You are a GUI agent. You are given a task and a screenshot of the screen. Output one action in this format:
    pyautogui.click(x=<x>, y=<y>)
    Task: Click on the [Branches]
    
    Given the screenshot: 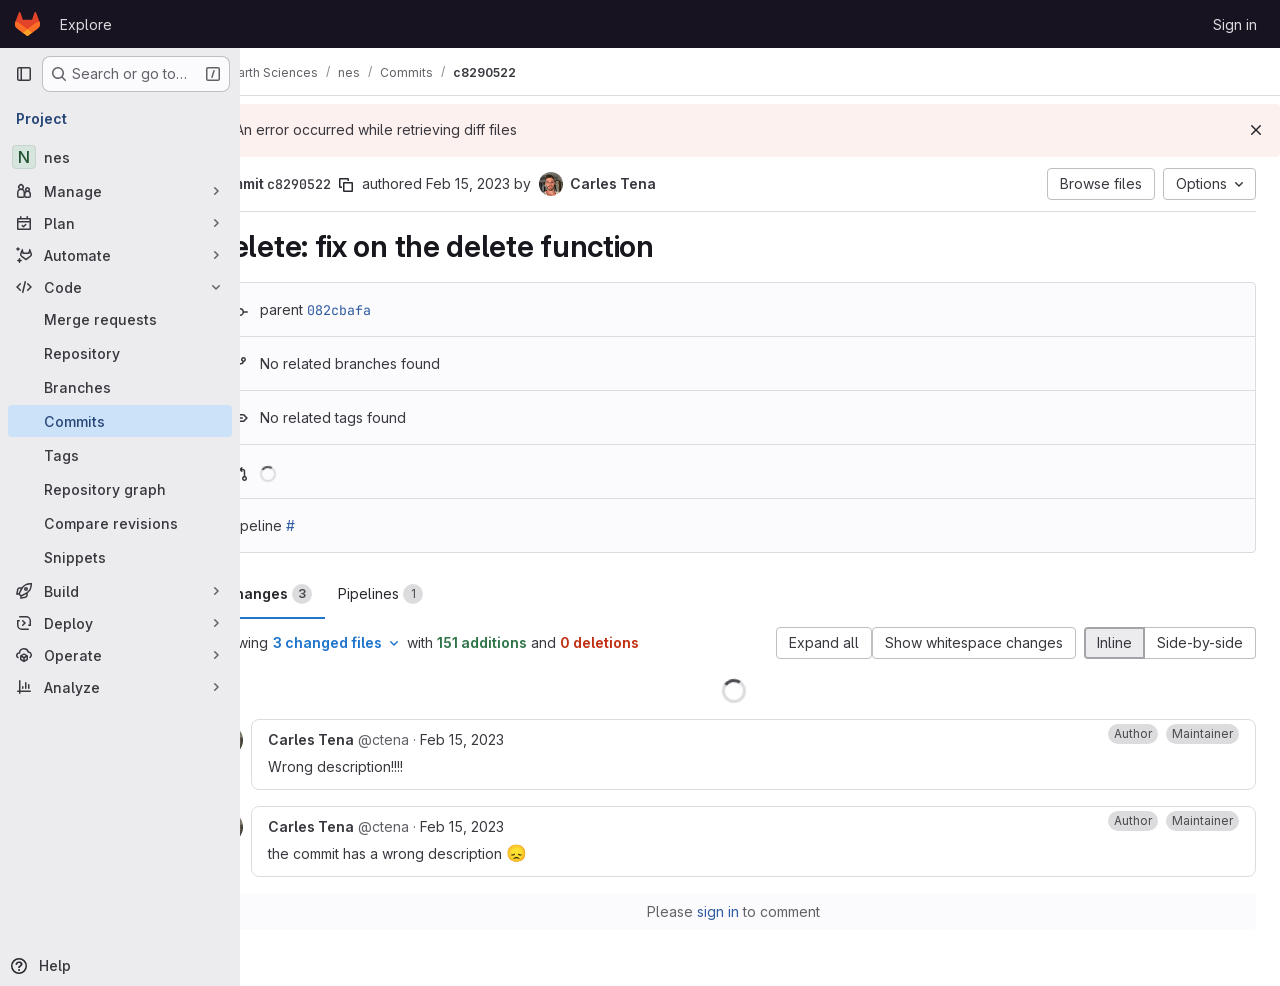 What is the action you would take?
    pyautogui.click(x=120, y=387)
    